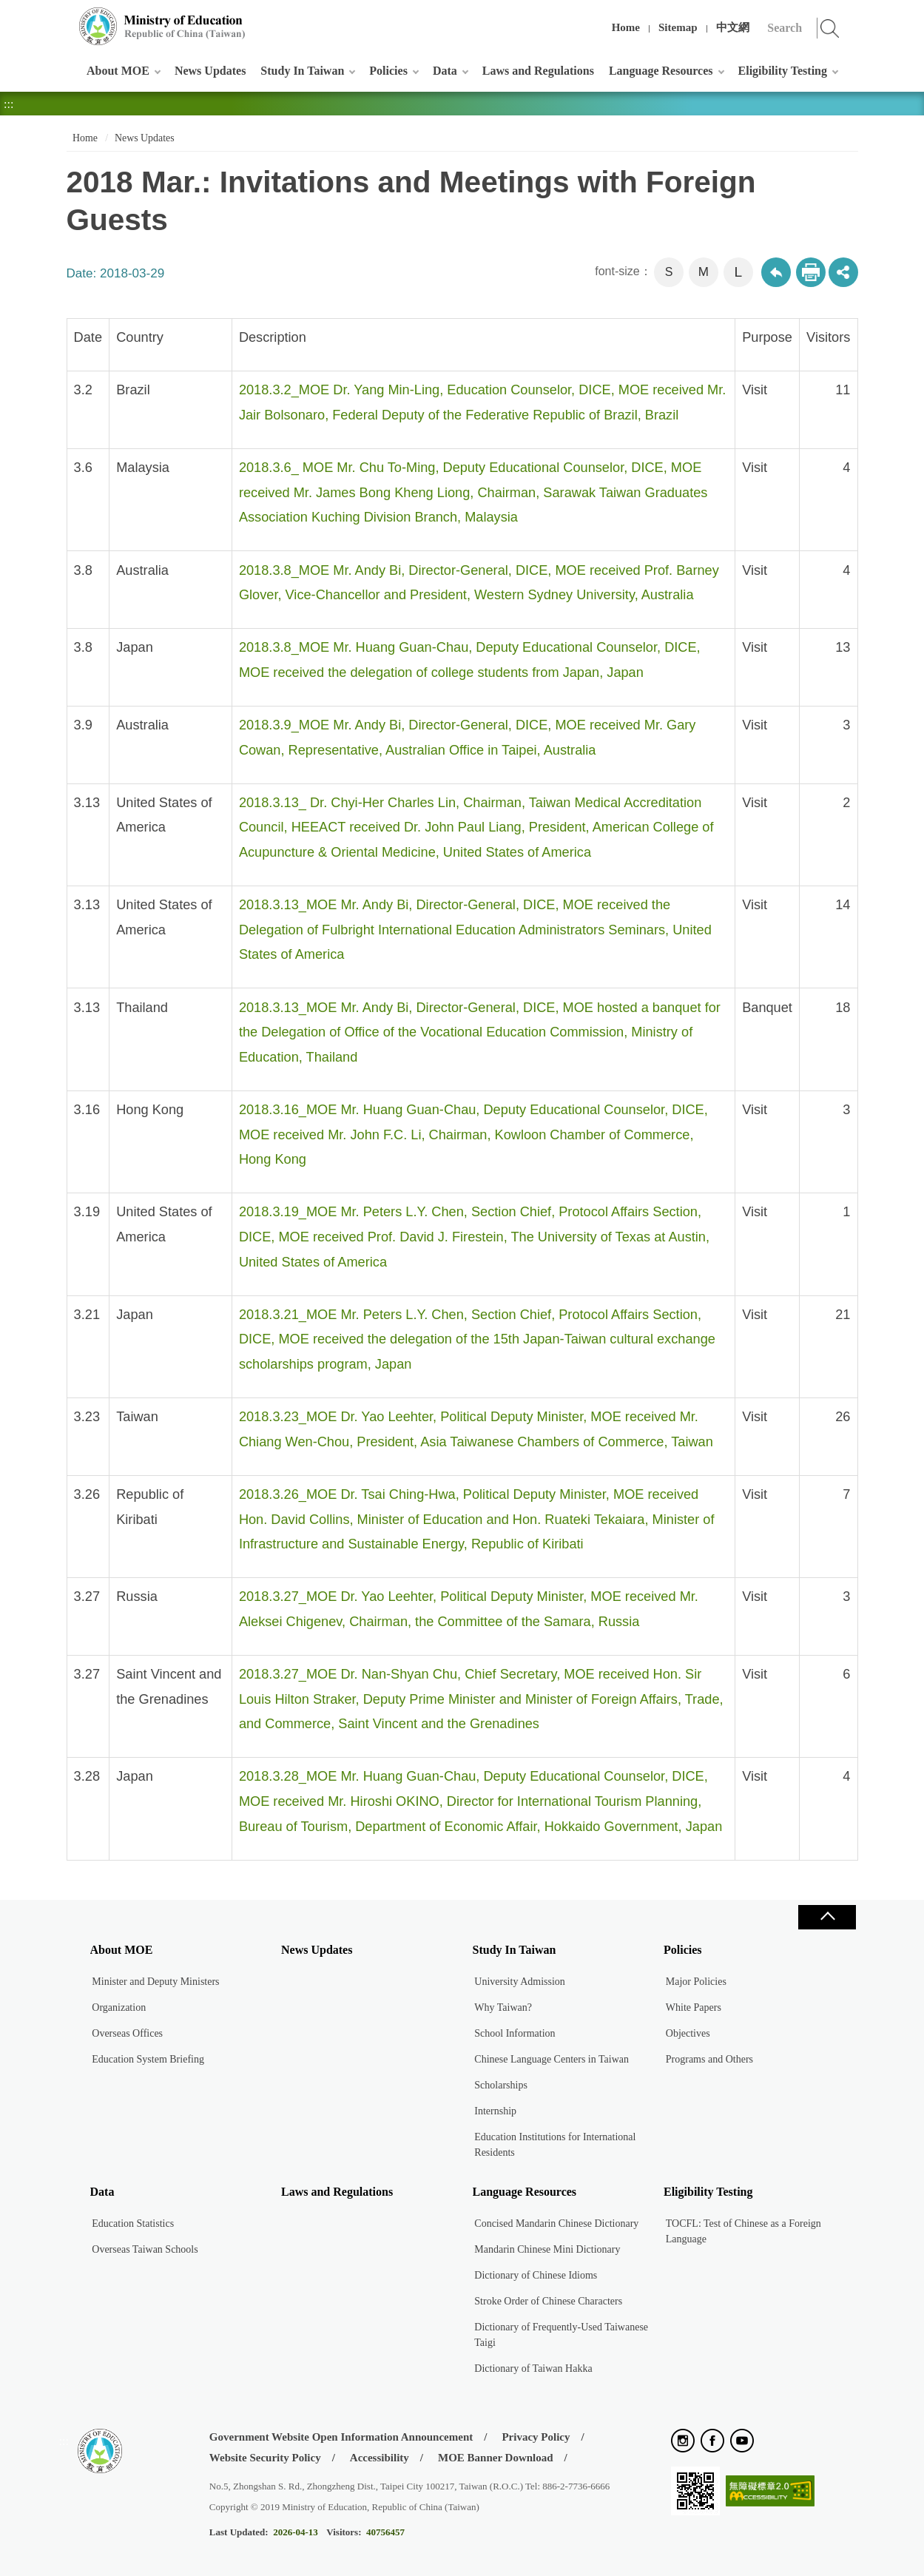 Image resolution: width=924 pixels, height=2576 pixels. I want to click on Major Policies, so click(696, 1981).